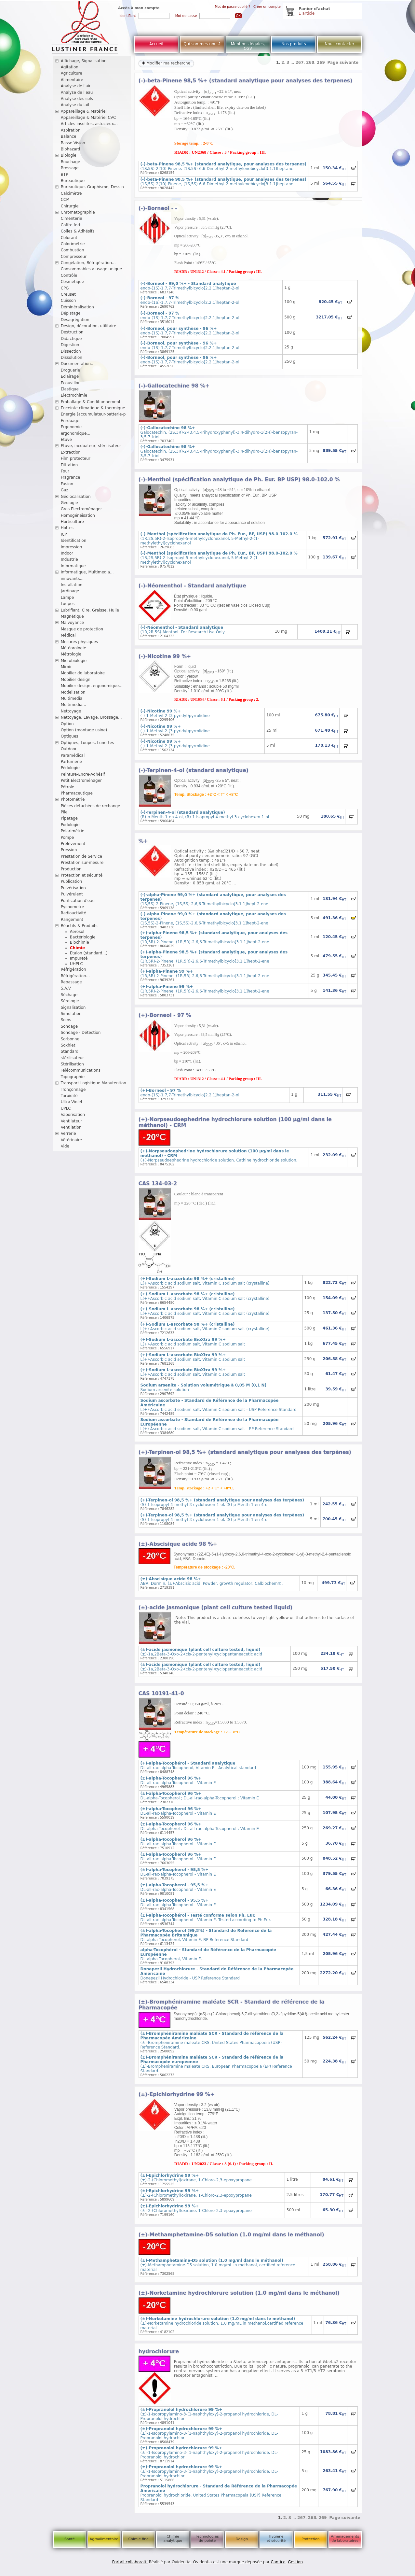 The height and width of the screenshot is (2576, 415). I want to click on Destruction, so click(72, 332).